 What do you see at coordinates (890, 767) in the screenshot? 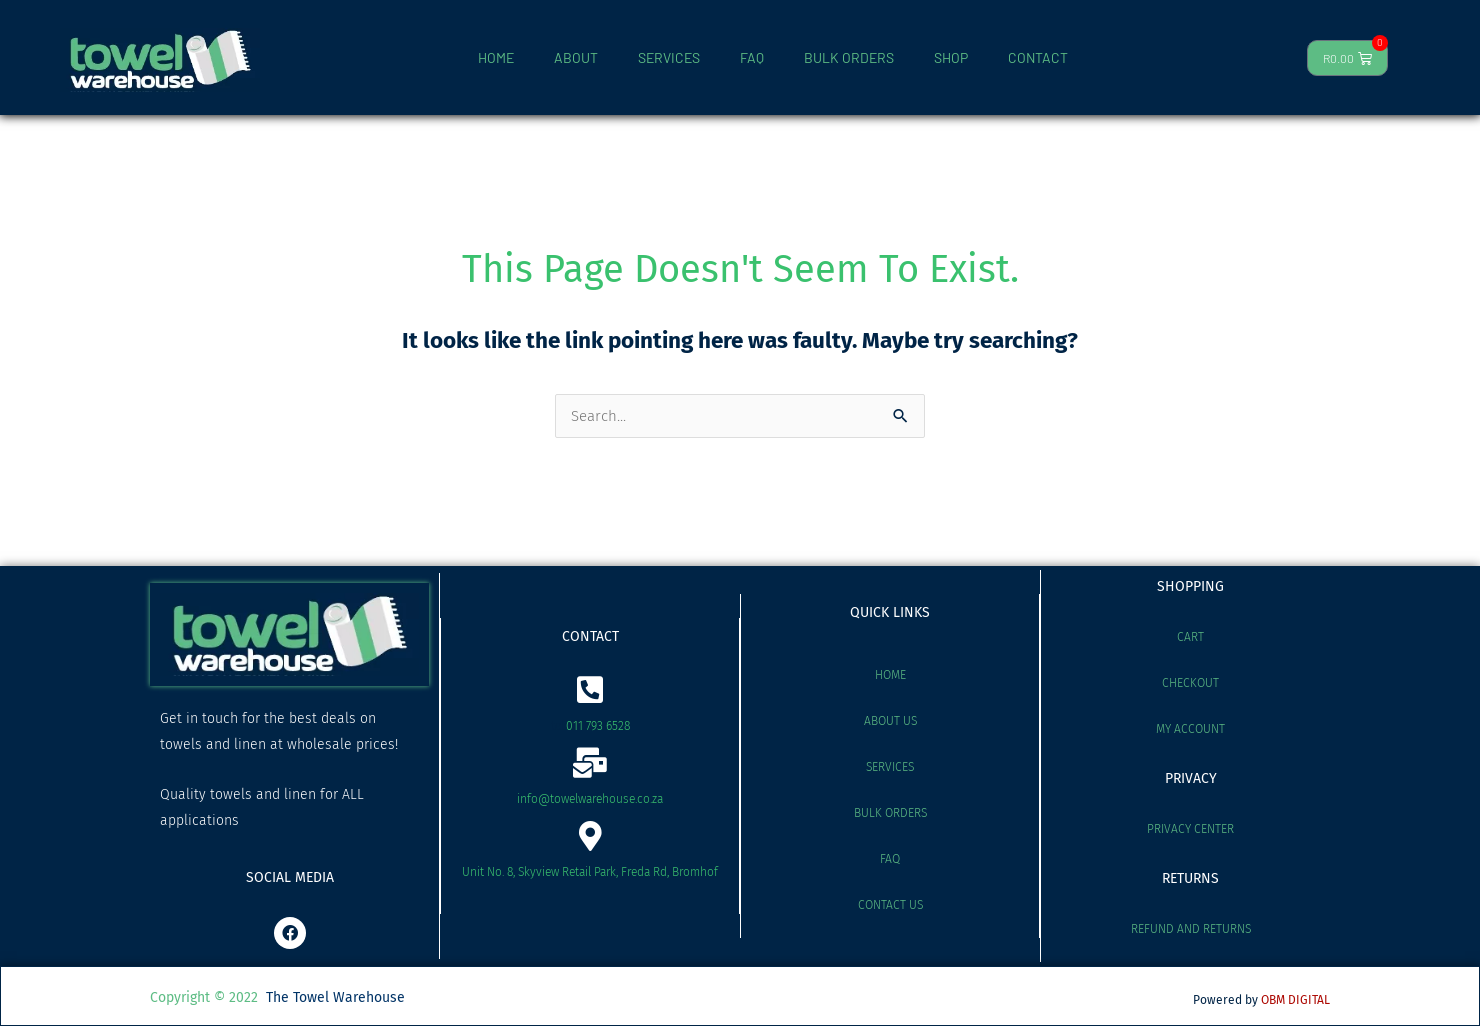
I see `Services` at bounding box center [890, 767].